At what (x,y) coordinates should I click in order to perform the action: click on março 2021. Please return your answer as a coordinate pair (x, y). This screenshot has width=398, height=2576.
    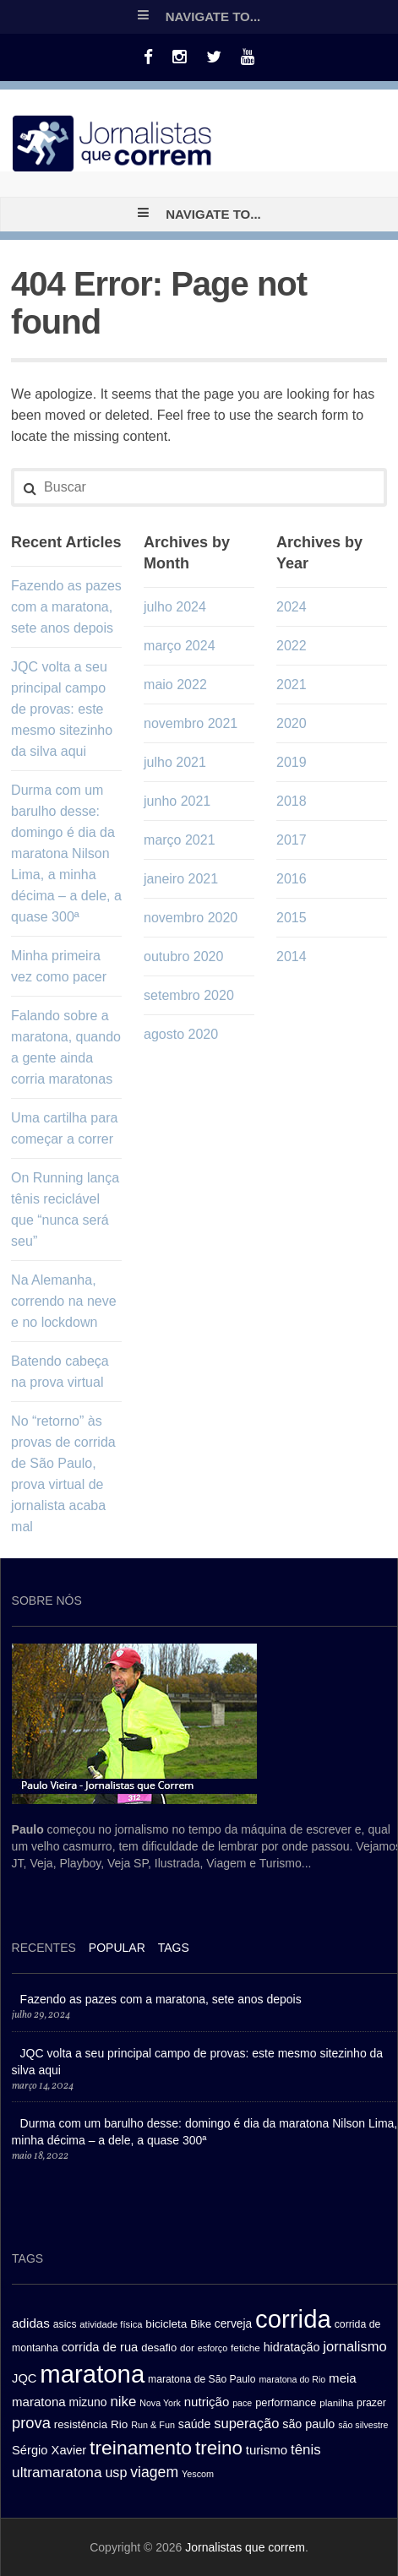
    Looking at the image, I should click on (179, 840).